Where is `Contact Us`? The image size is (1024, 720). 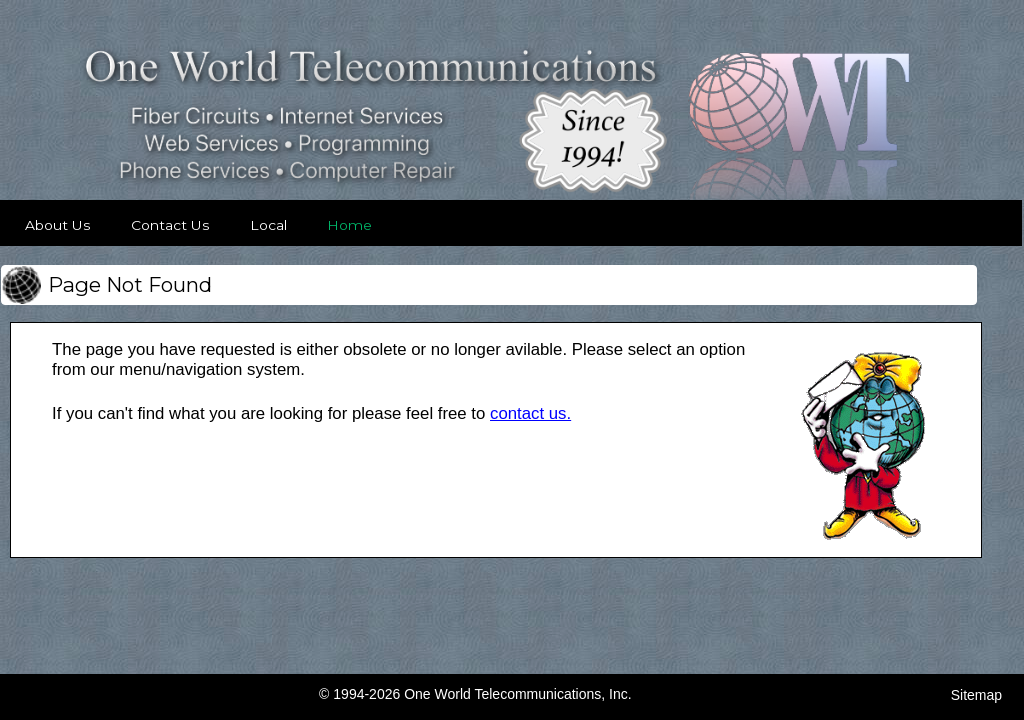
Contact Us is located at coordinates (170, 225).